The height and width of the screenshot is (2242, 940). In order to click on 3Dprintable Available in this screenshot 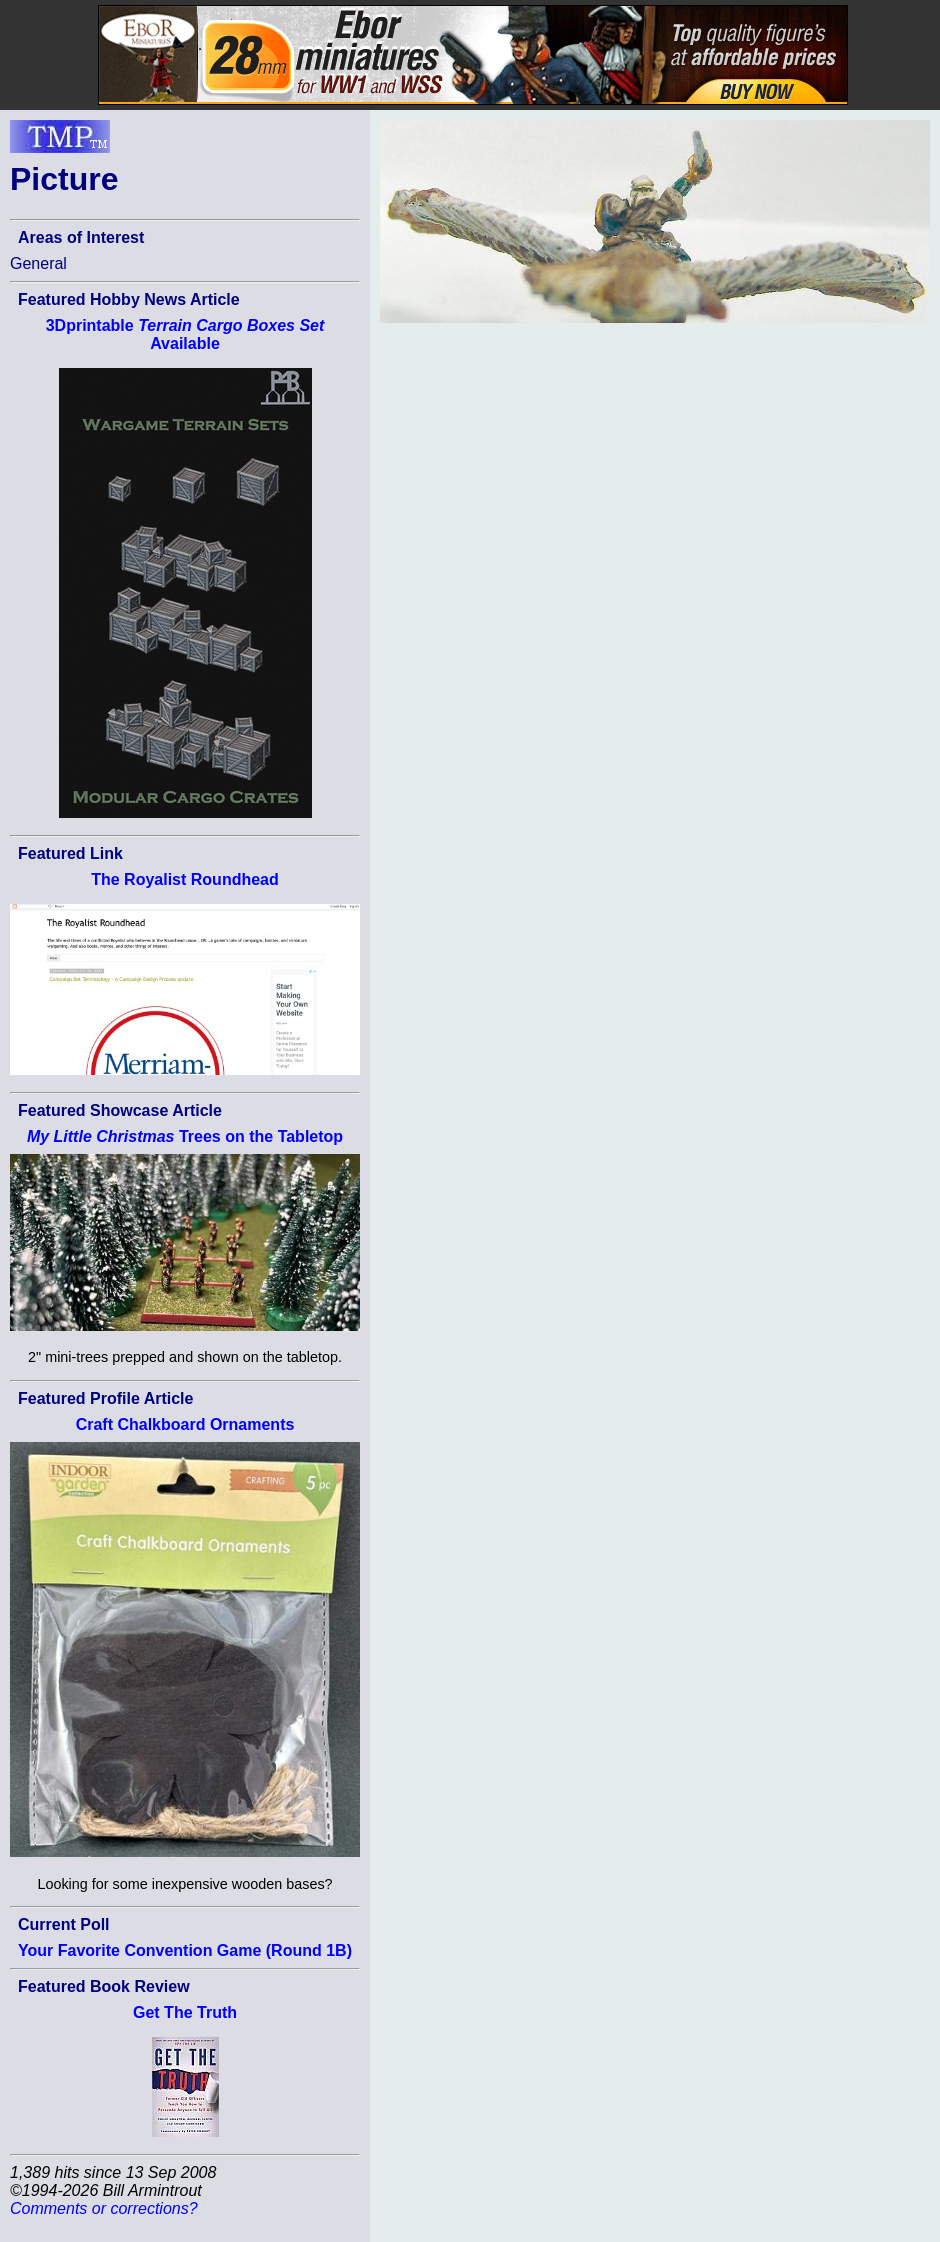, I will do `click(185, 334)`.